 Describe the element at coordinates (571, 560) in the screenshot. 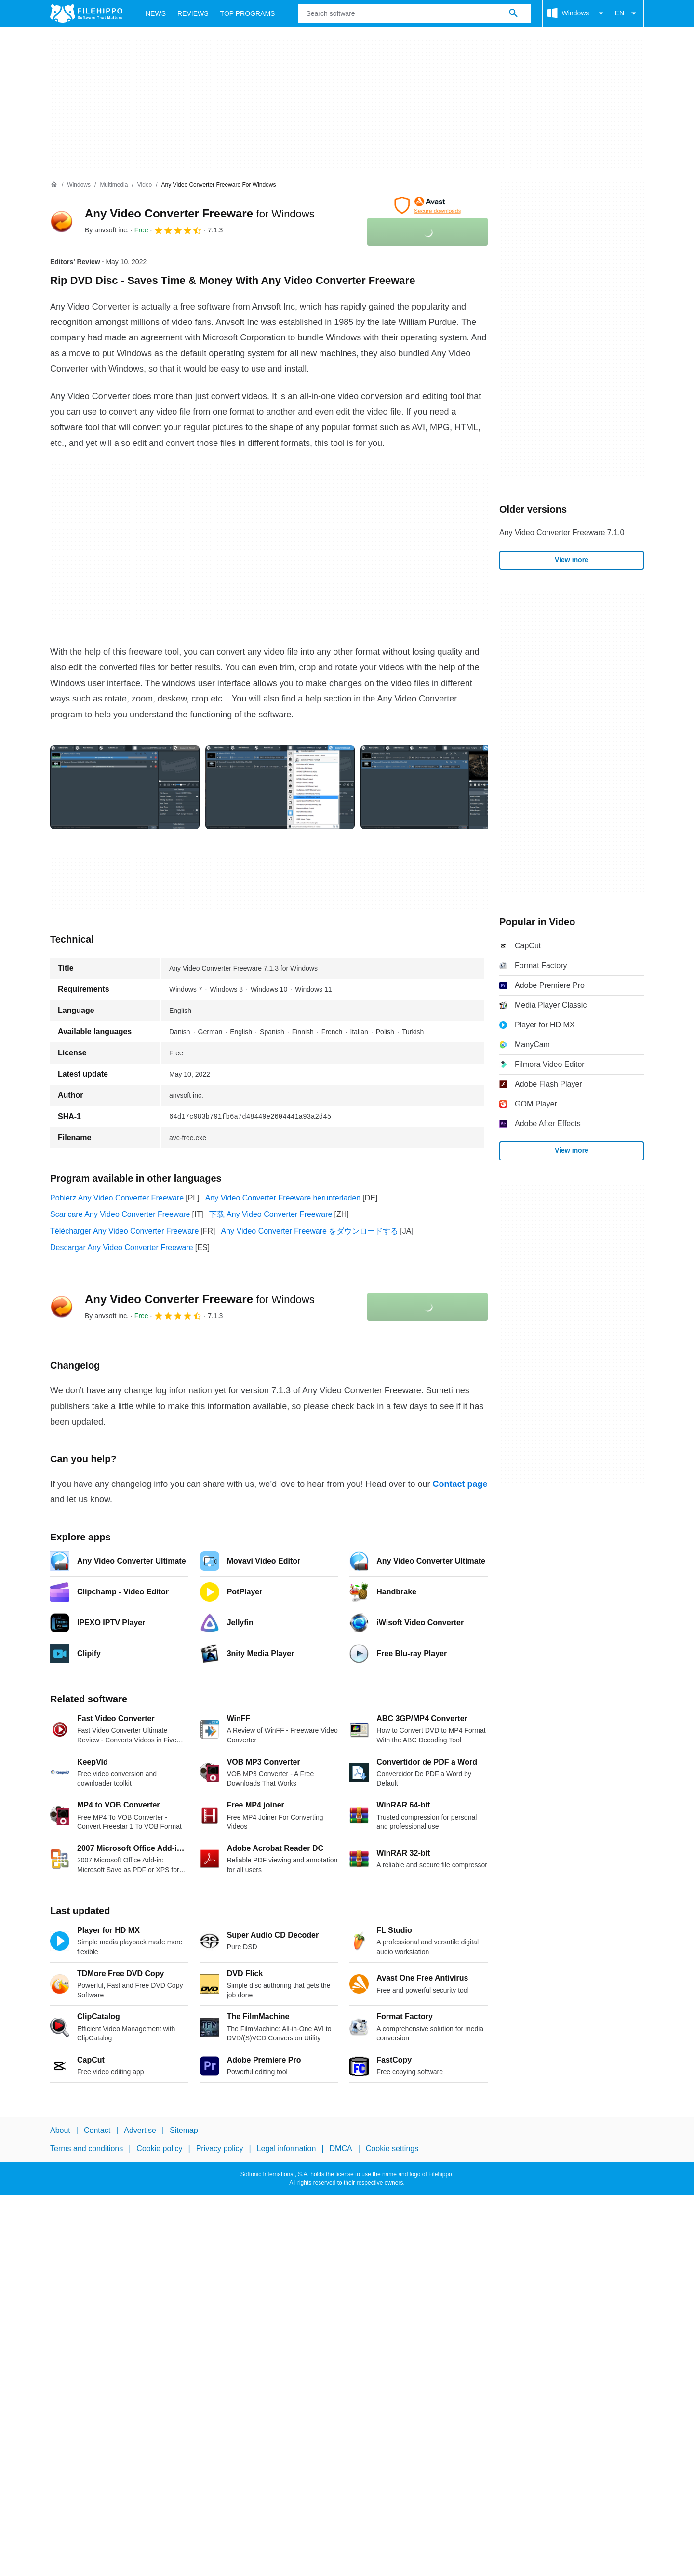

I see `View more` at that location.